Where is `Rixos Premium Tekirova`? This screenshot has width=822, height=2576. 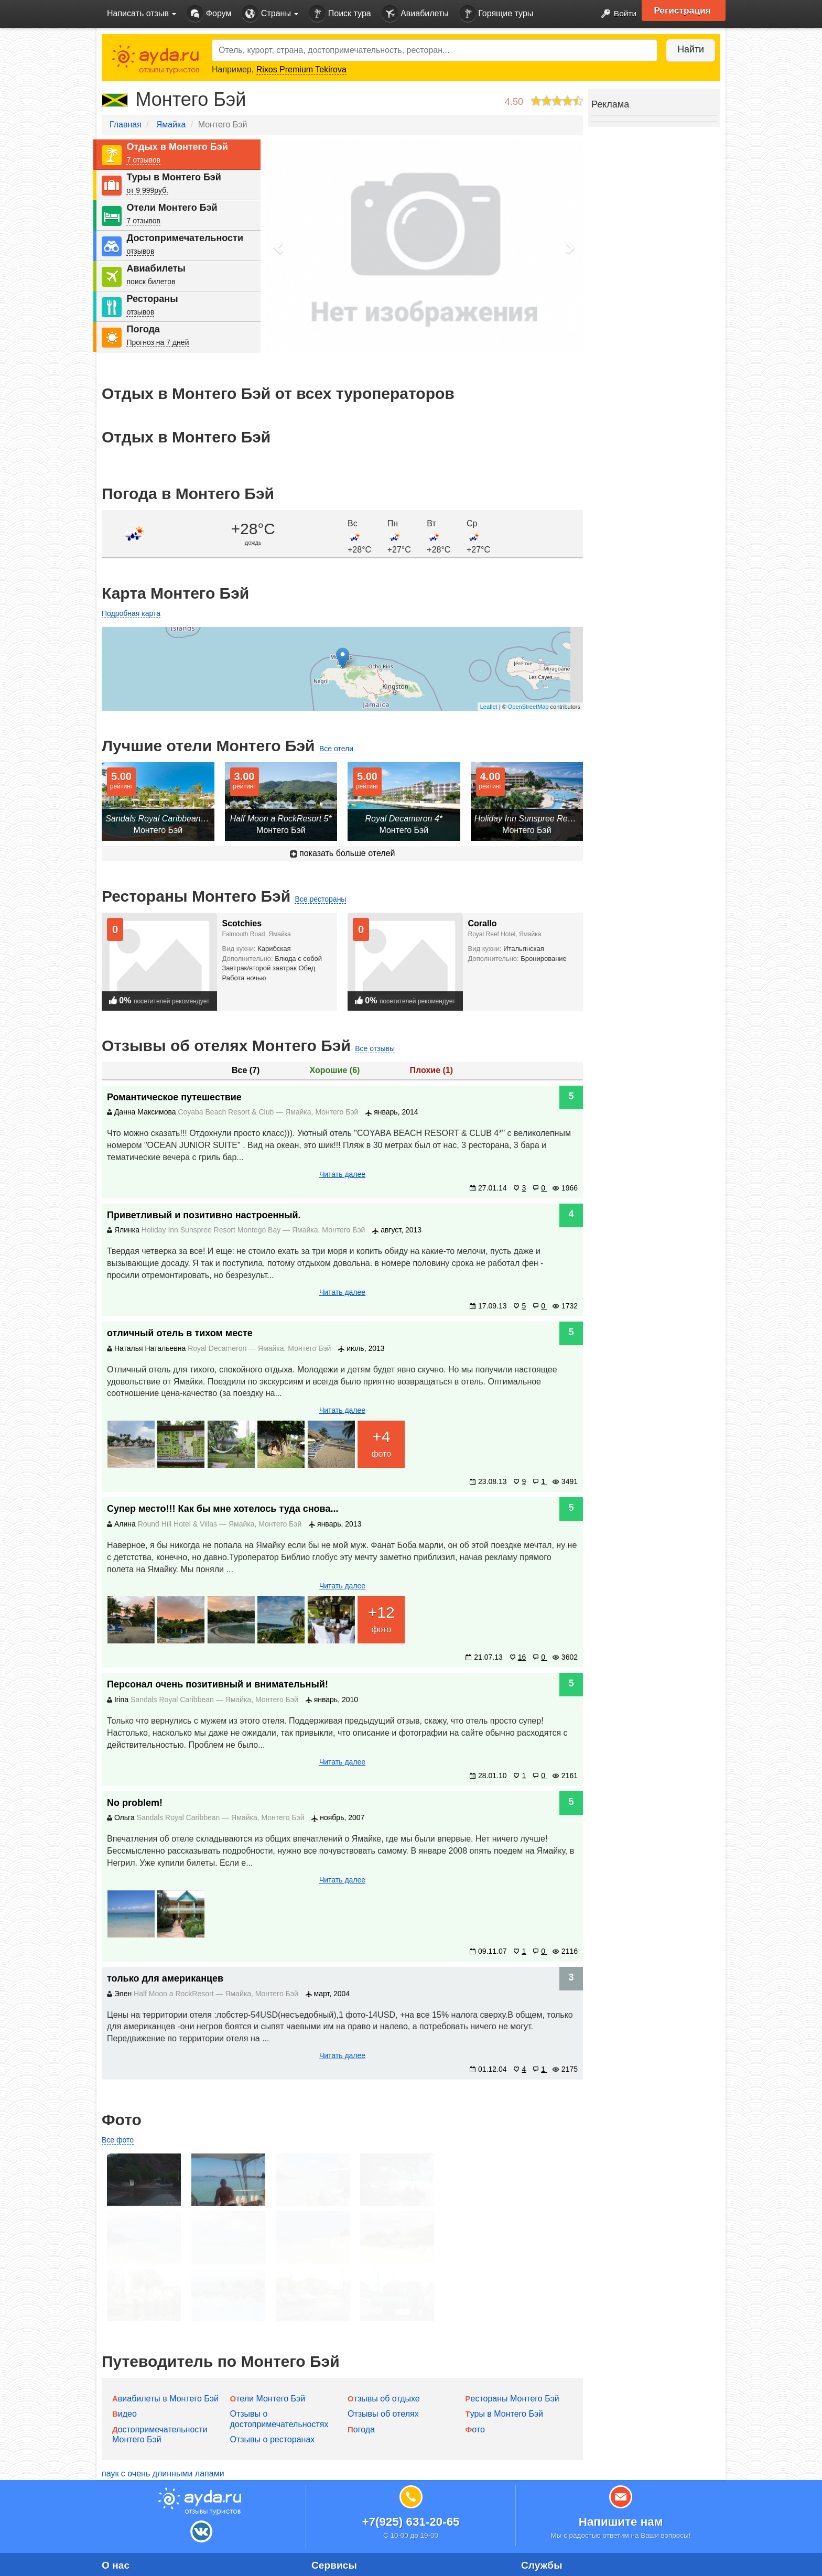
Rixos Premium Tekirova is located at coordinates (301, 69).